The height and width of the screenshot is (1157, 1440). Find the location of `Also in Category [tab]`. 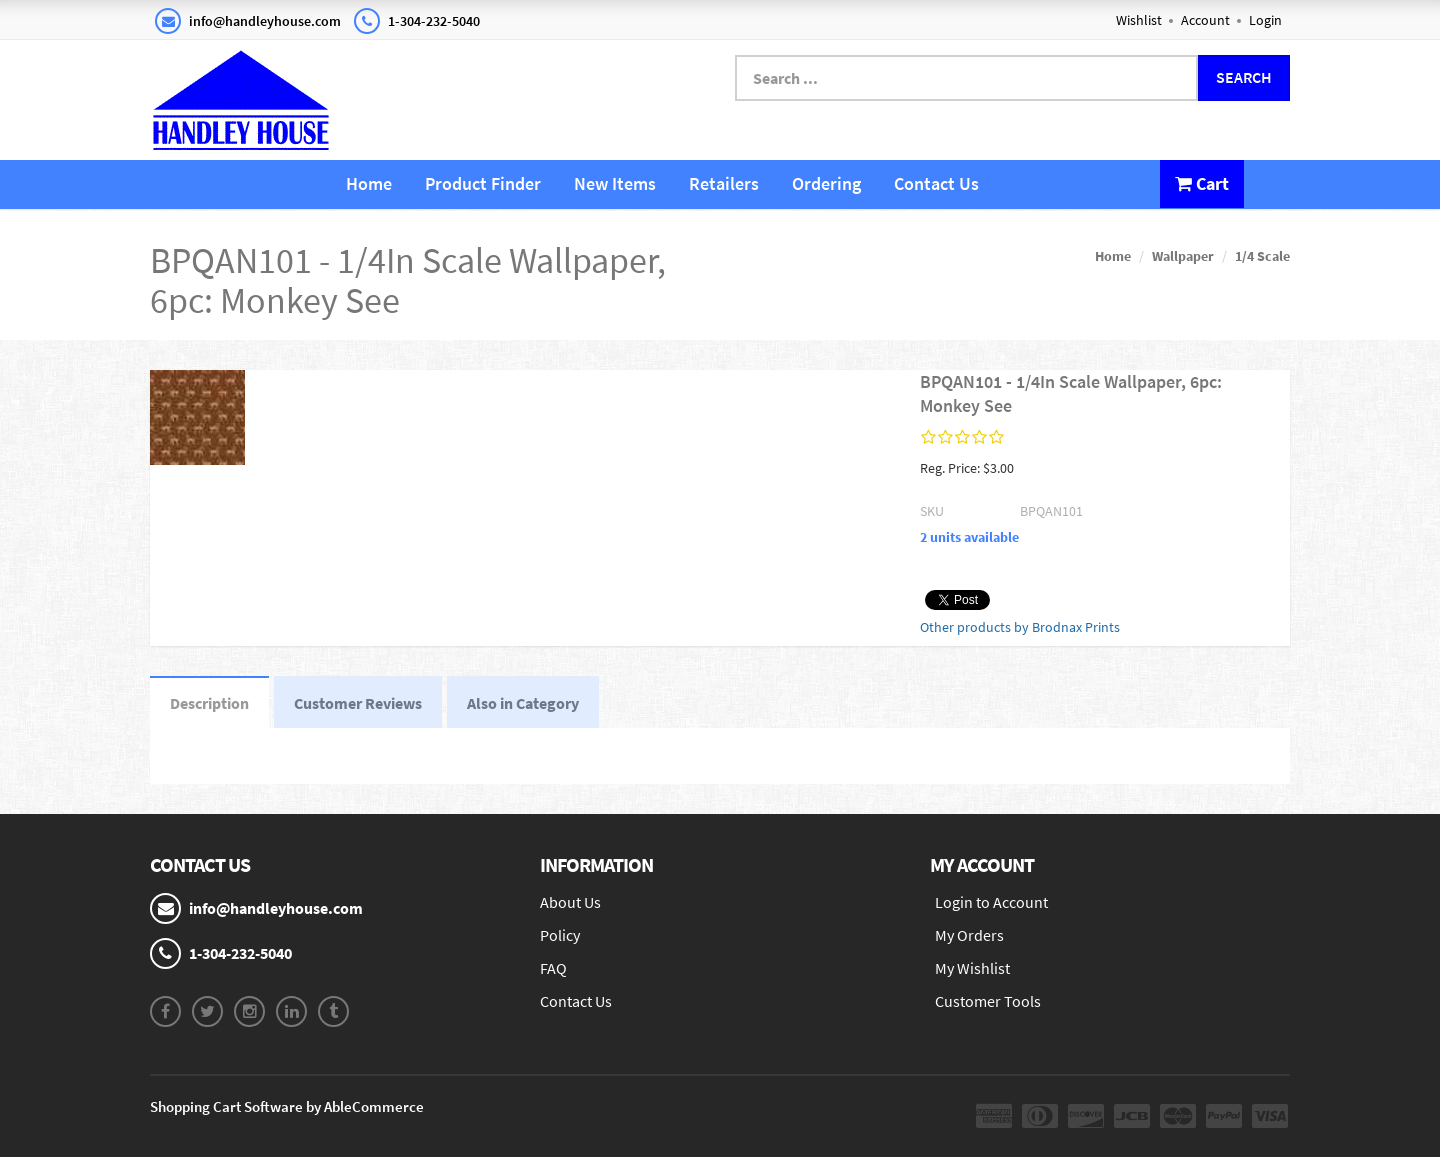

Also in Category [tab] is located at coordinates (523, 703).